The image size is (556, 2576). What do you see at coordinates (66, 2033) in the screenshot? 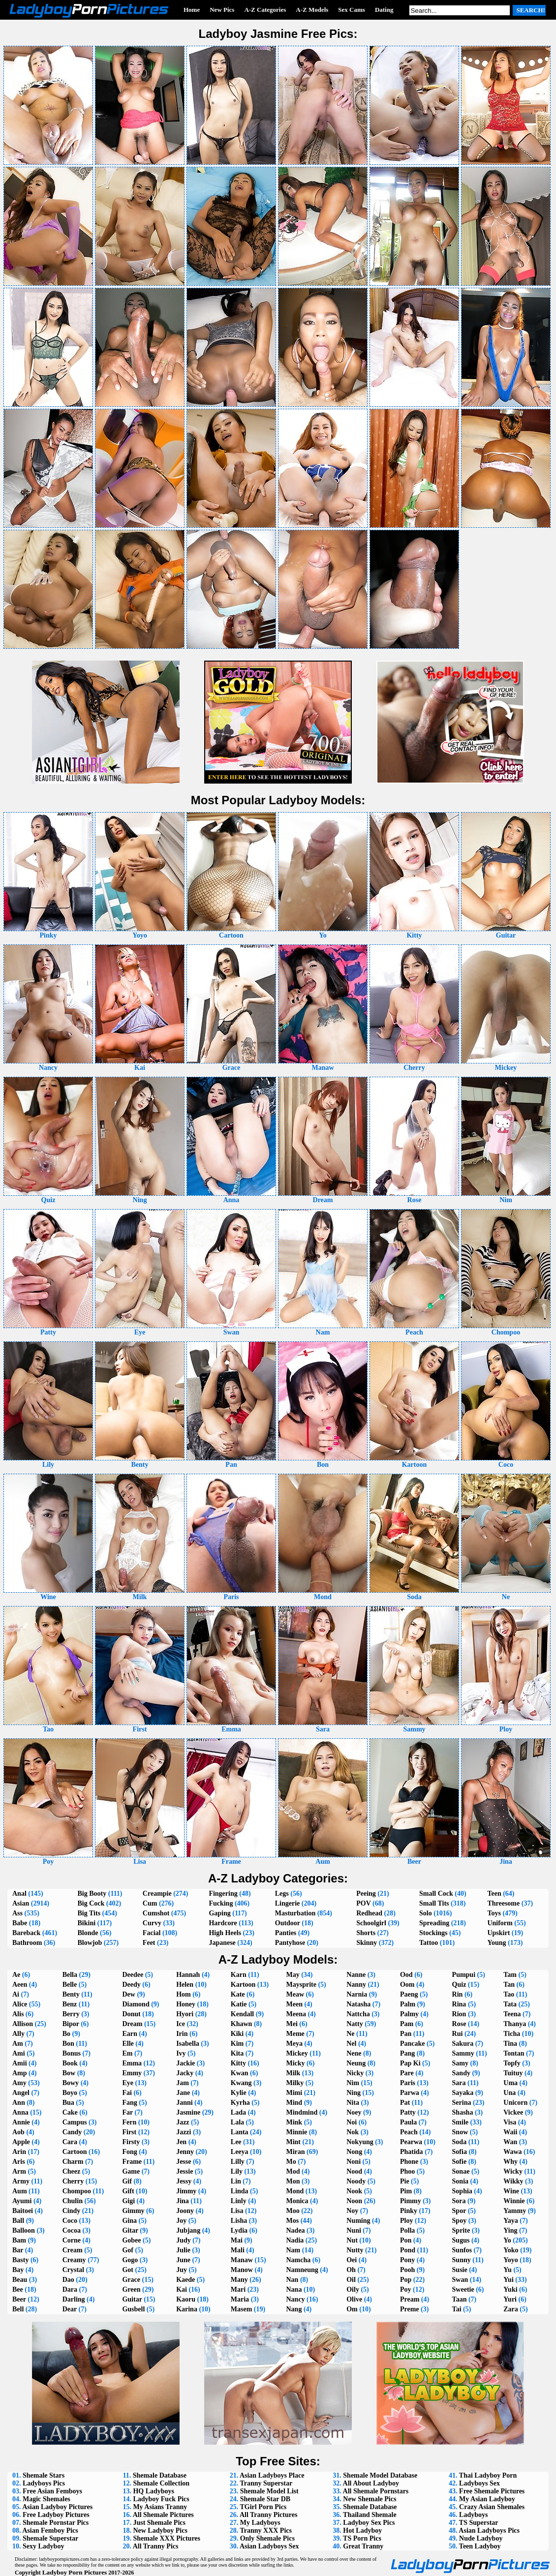
I see `Bo` at bounding box center [66, 2033].